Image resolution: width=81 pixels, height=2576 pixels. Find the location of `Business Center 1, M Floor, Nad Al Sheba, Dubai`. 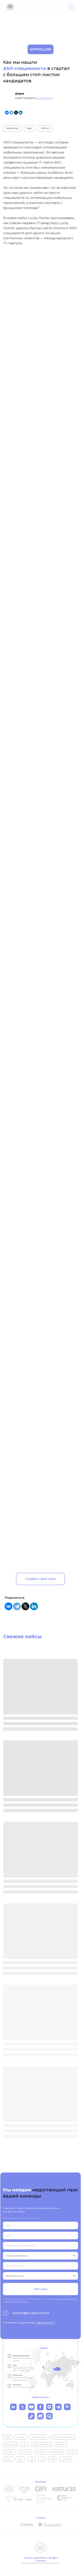

Business Center 1, M Floor, Nad Al Sheba, Dubai is located at coordinates (23, 2367).